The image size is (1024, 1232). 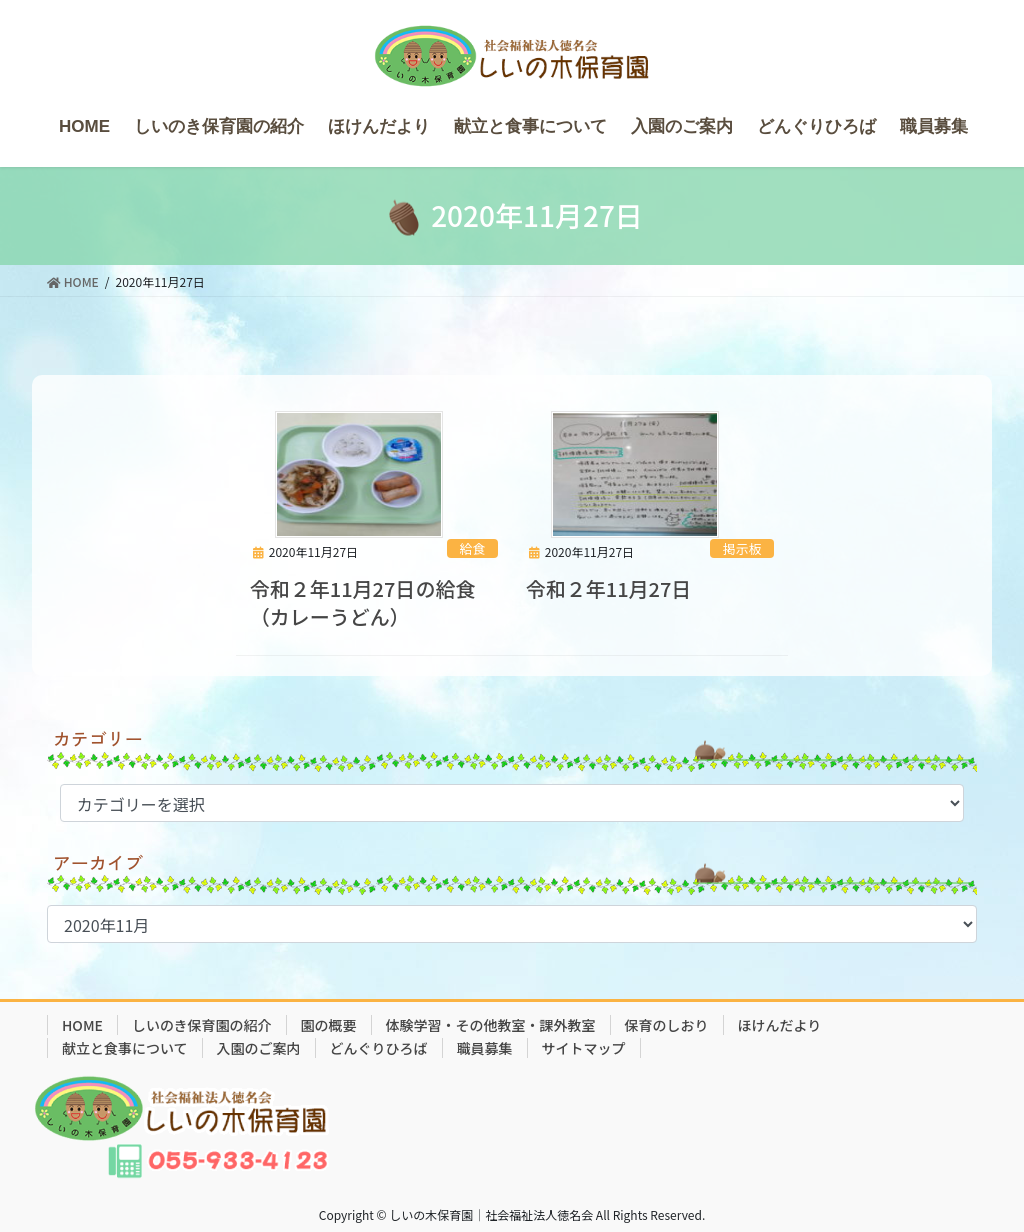 I want to click on しいのき保育園の紹介, so click(x=202, y=1025).